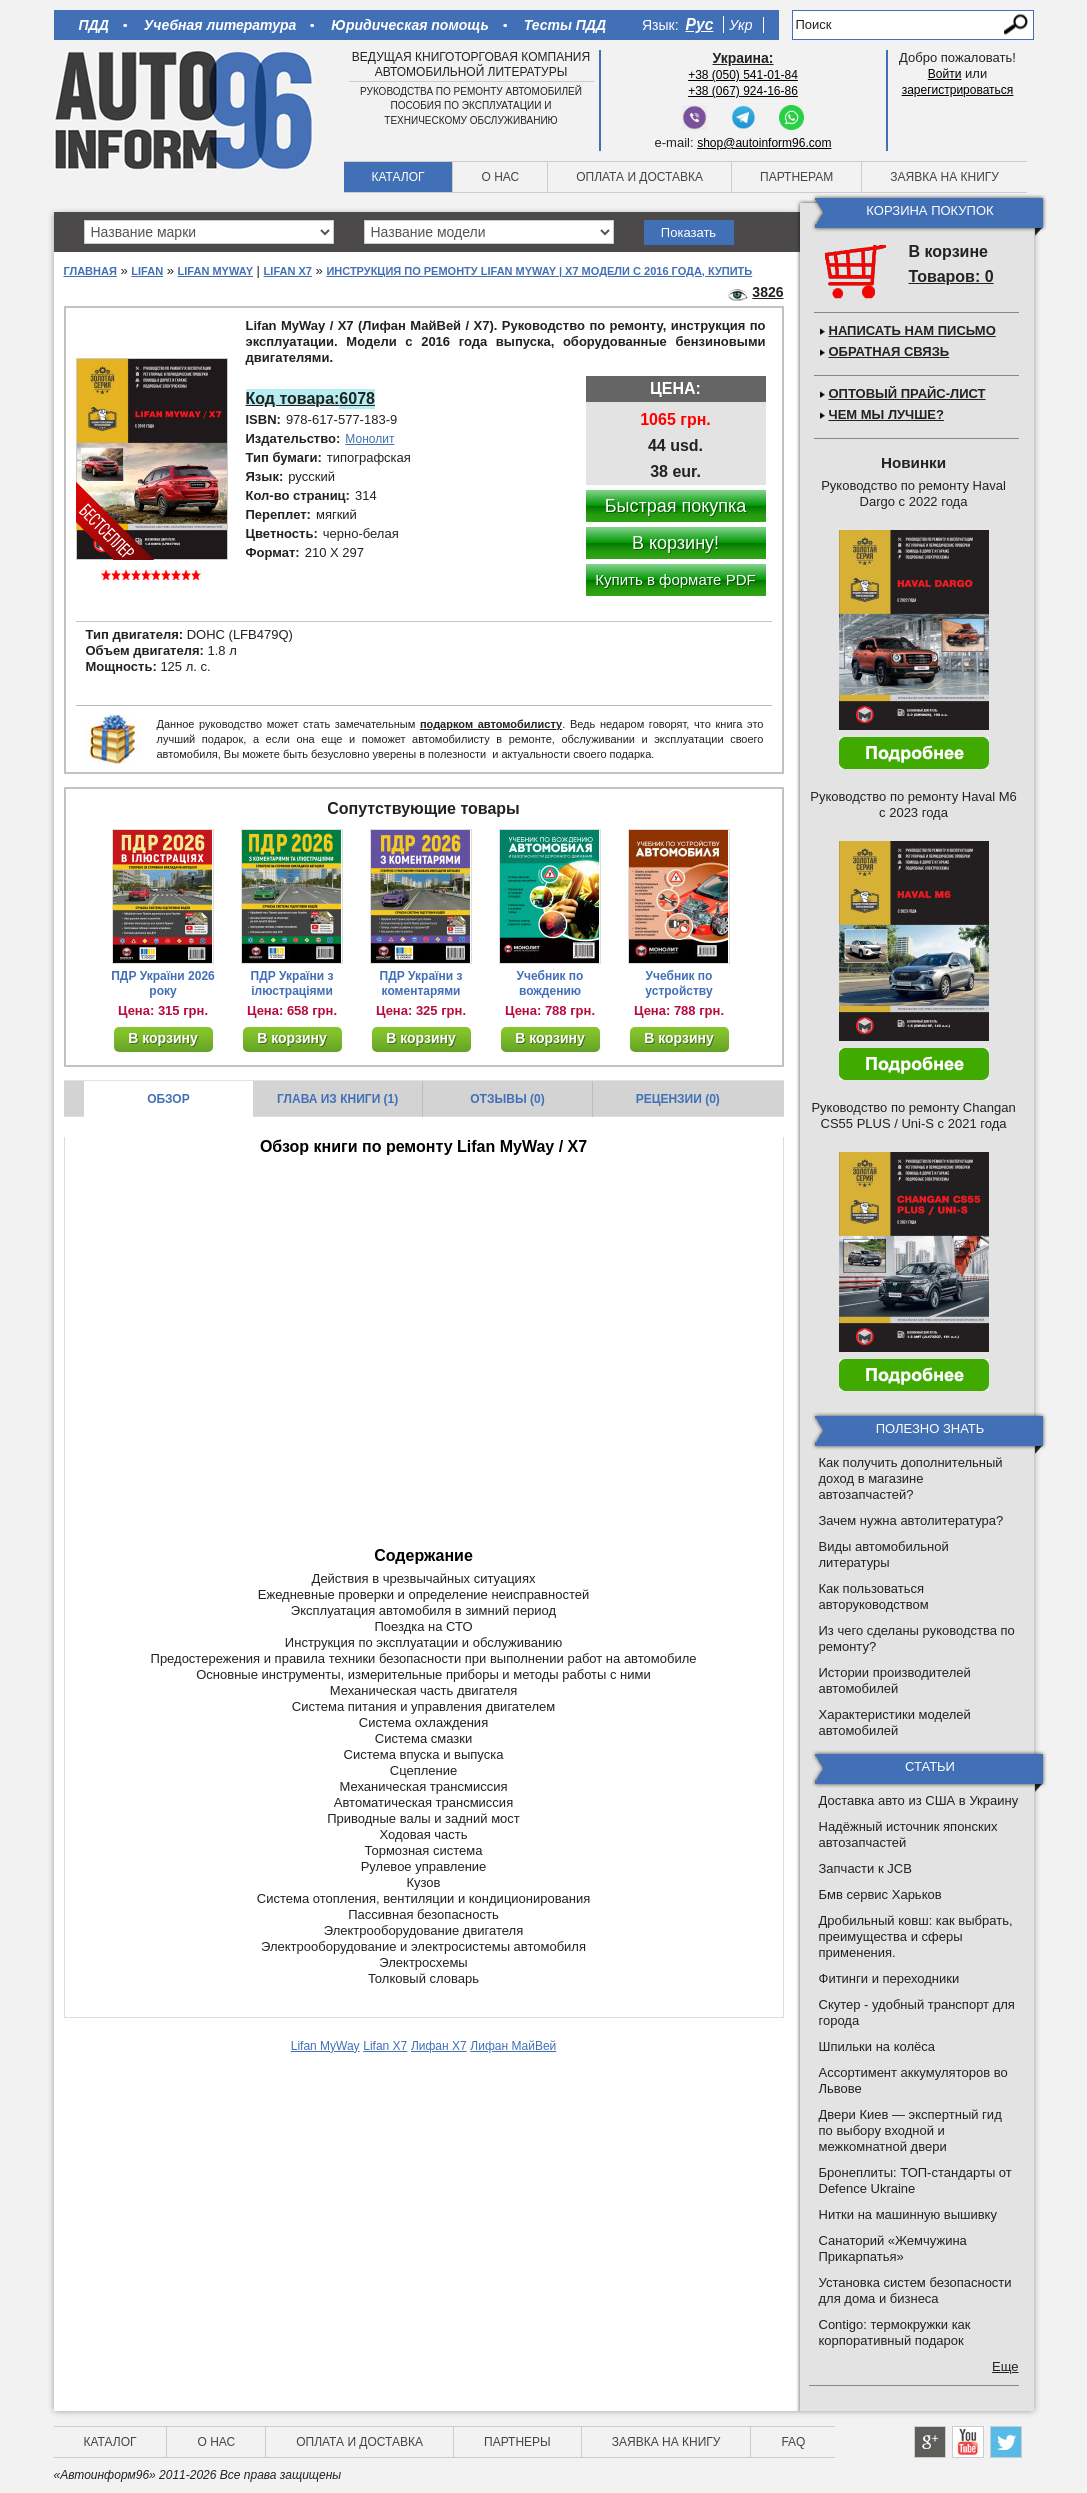 This screenshot has height=2493, width=1087. I want to click on +38 (050) 541-01-84, so click(743, 75).